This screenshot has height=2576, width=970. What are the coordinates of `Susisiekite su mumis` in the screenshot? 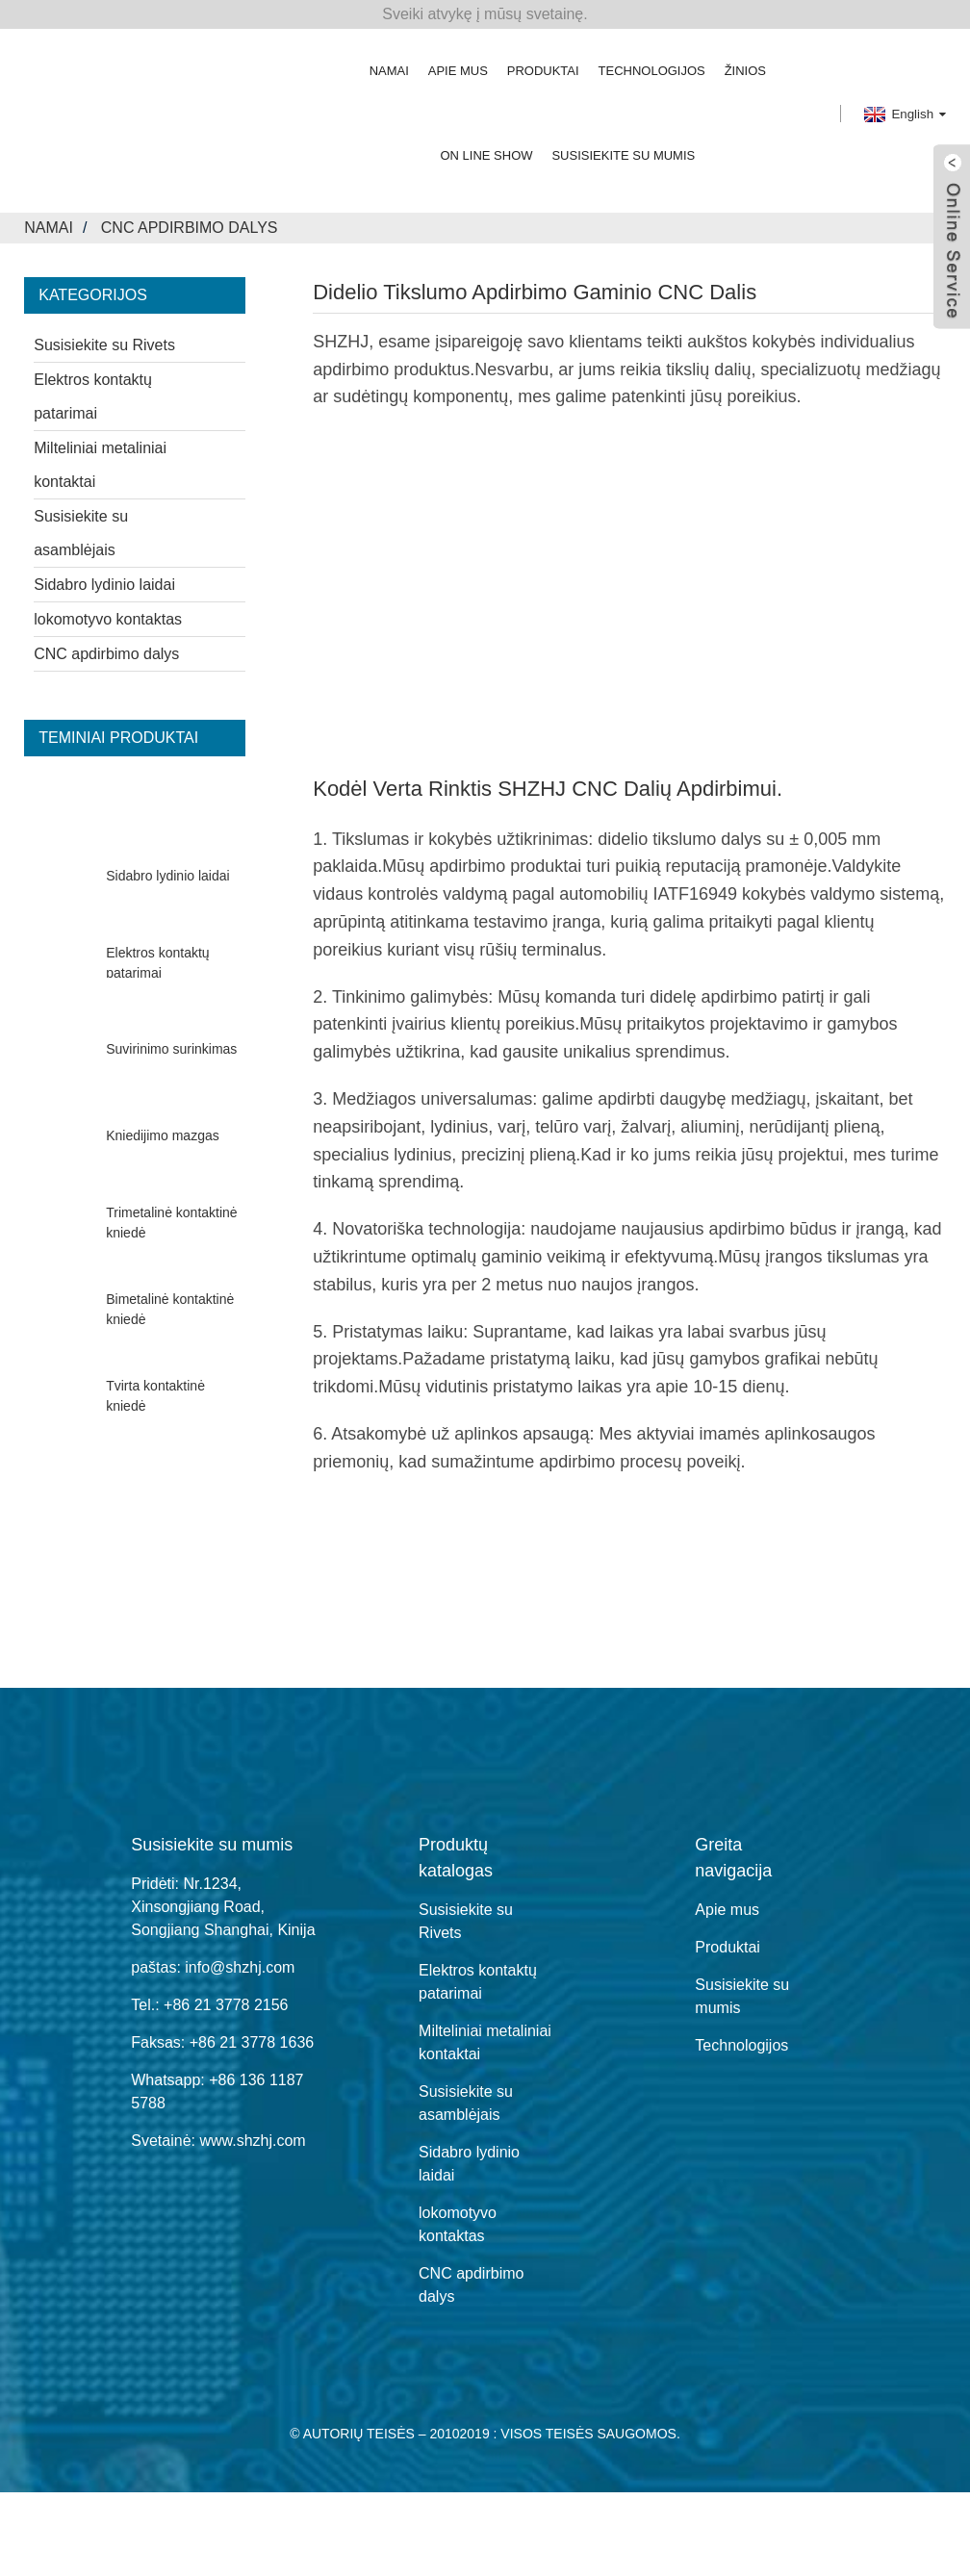 It's located at (623, 155).